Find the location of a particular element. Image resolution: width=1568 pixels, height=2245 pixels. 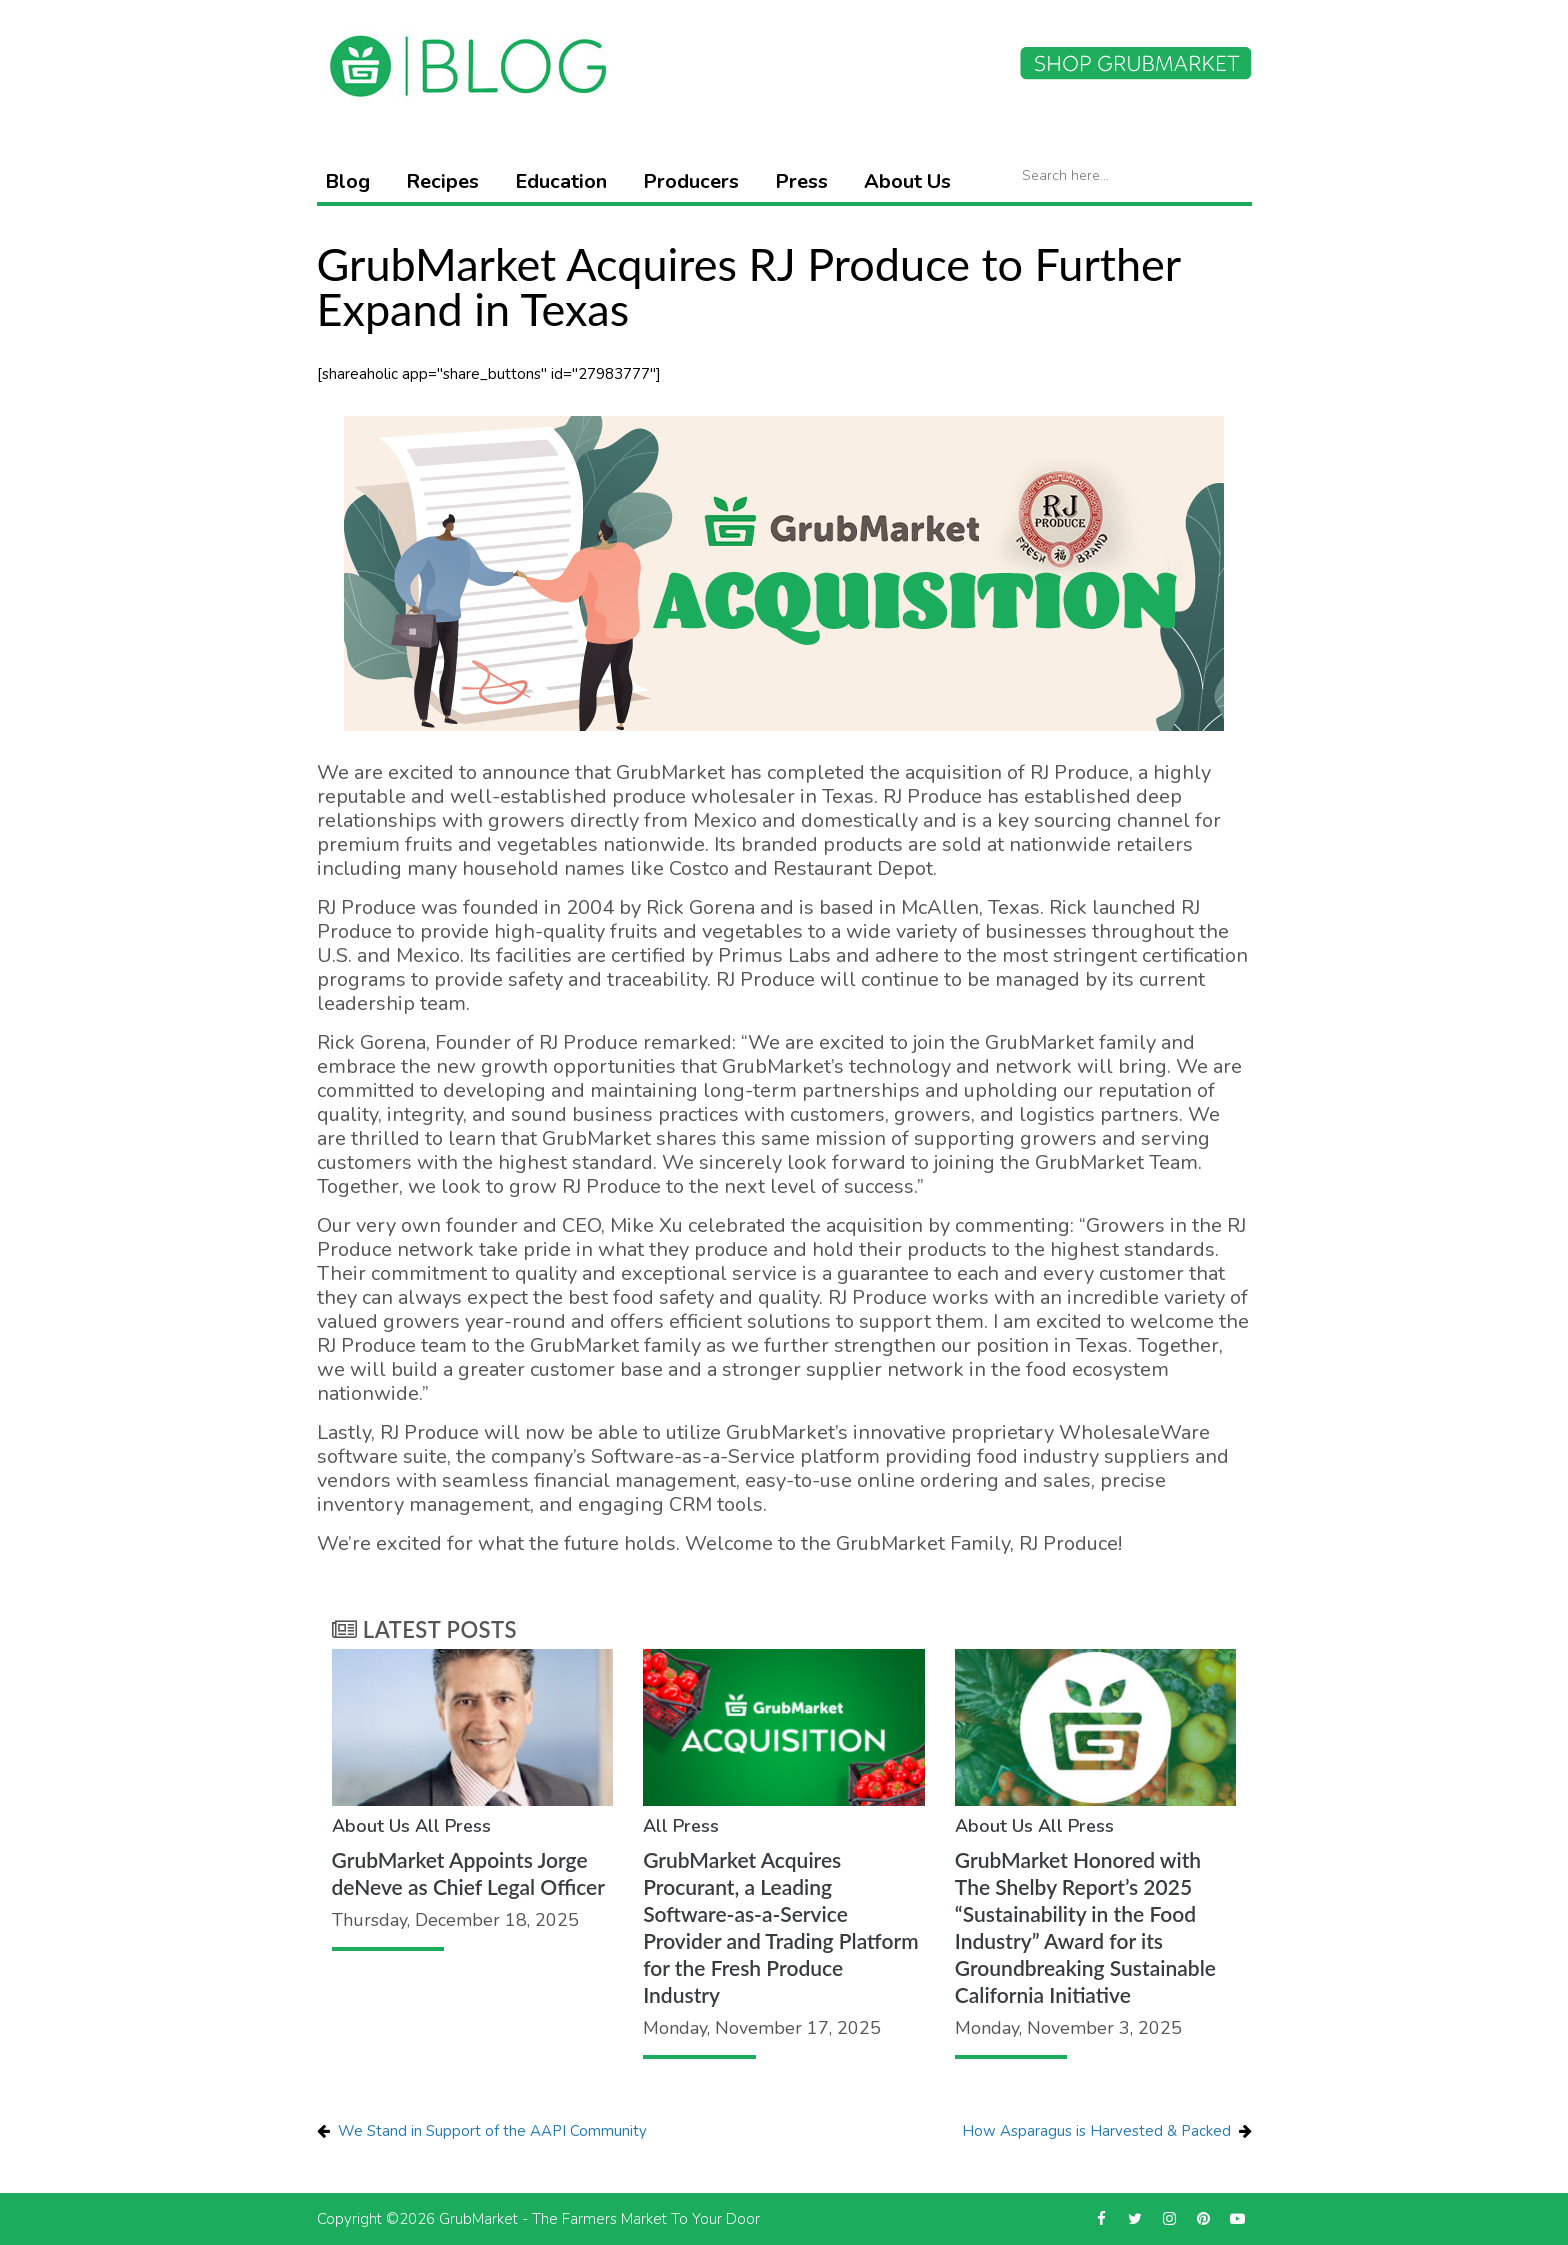

How Asparagus is Harvested & Packed is located at coordinates (1096, 2131).